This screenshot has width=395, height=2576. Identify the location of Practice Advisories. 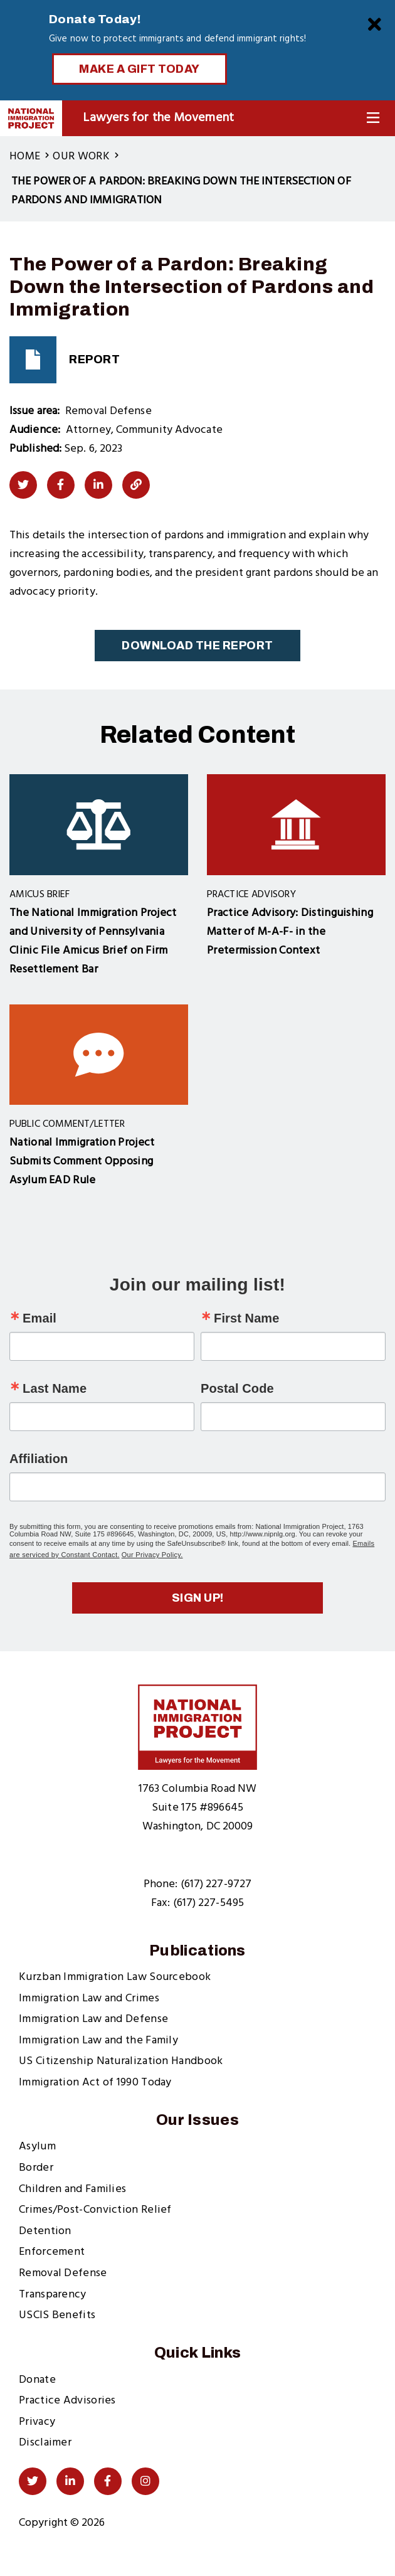
(67, 2401).